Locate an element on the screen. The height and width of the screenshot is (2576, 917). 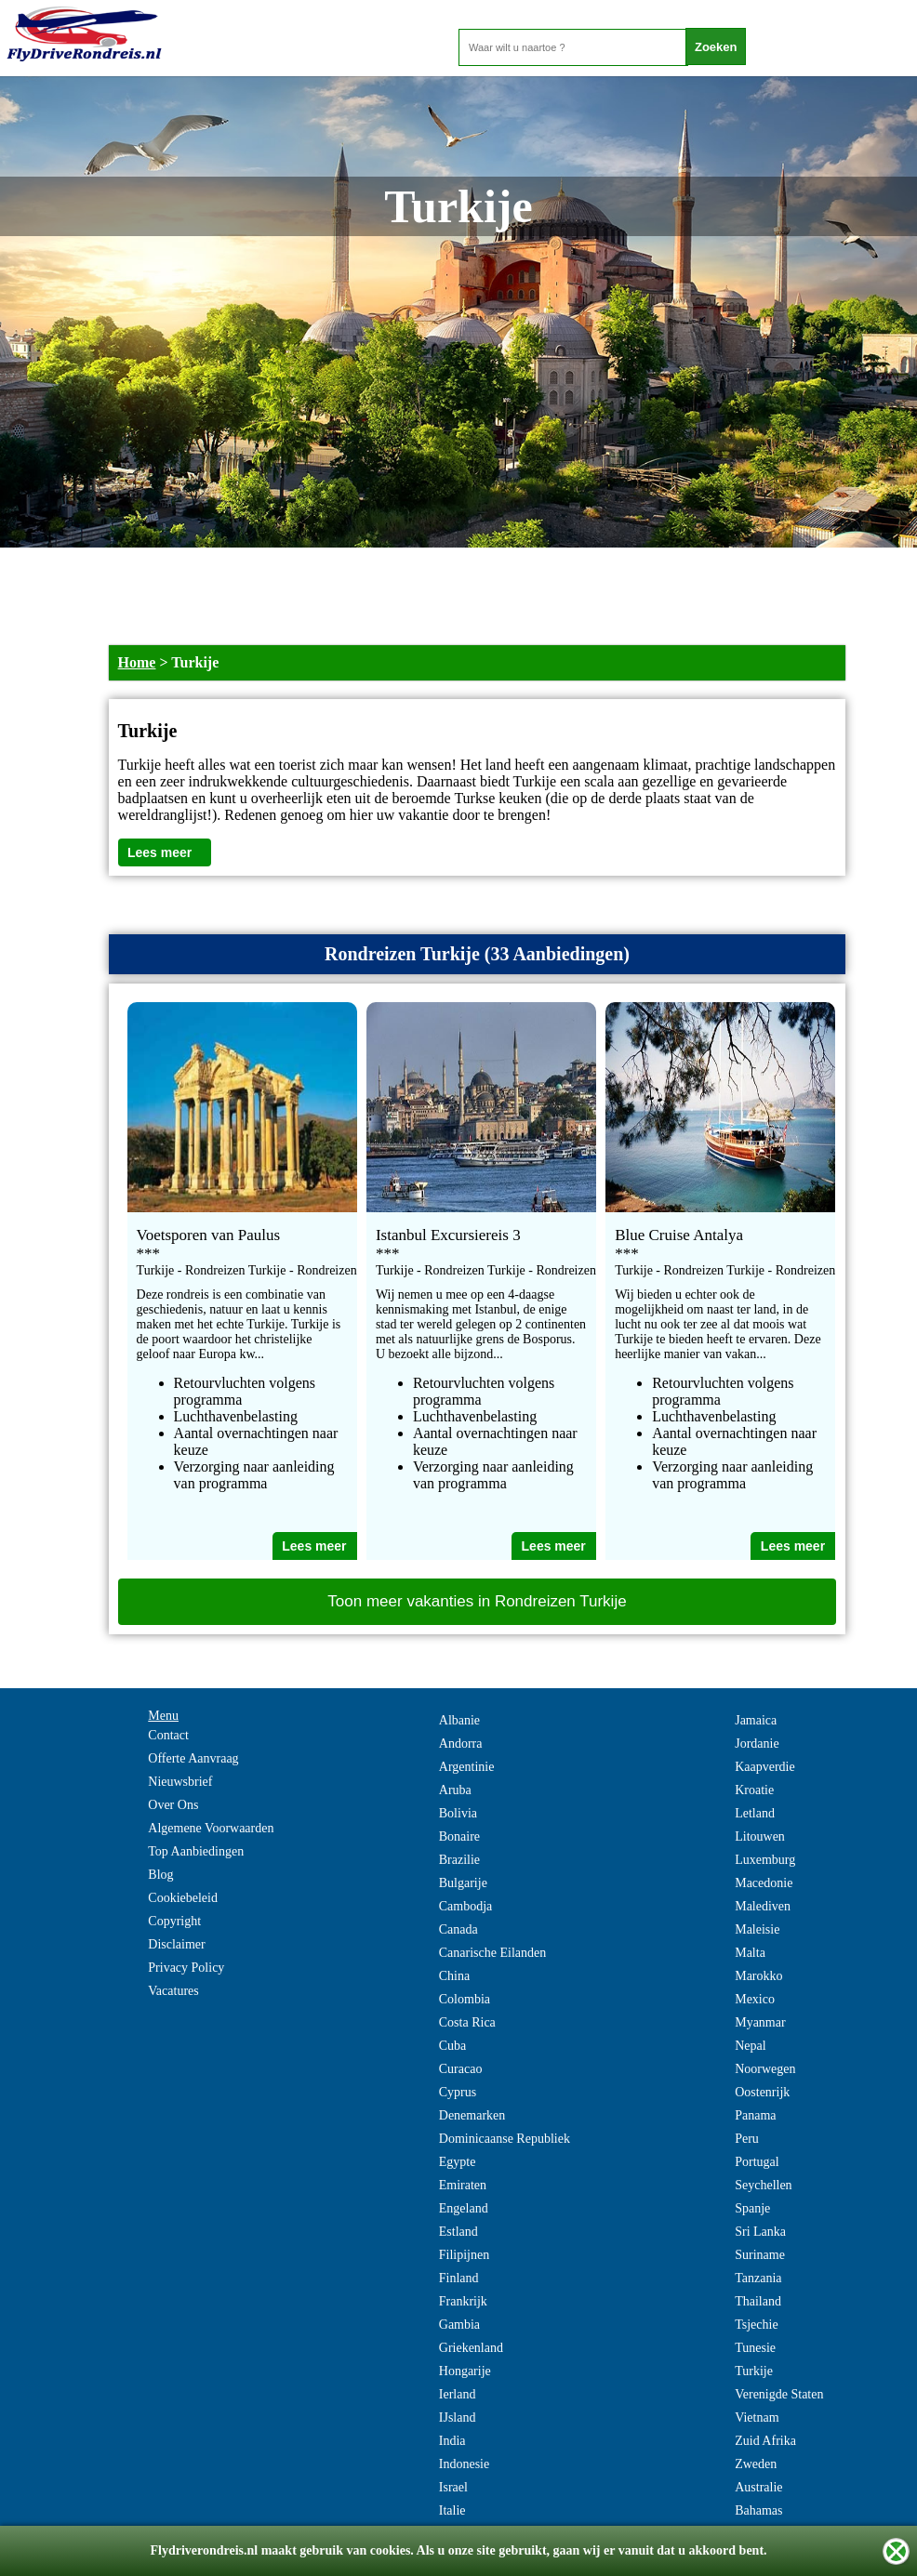
Frankrijk is located at coordinates (463, 2301).